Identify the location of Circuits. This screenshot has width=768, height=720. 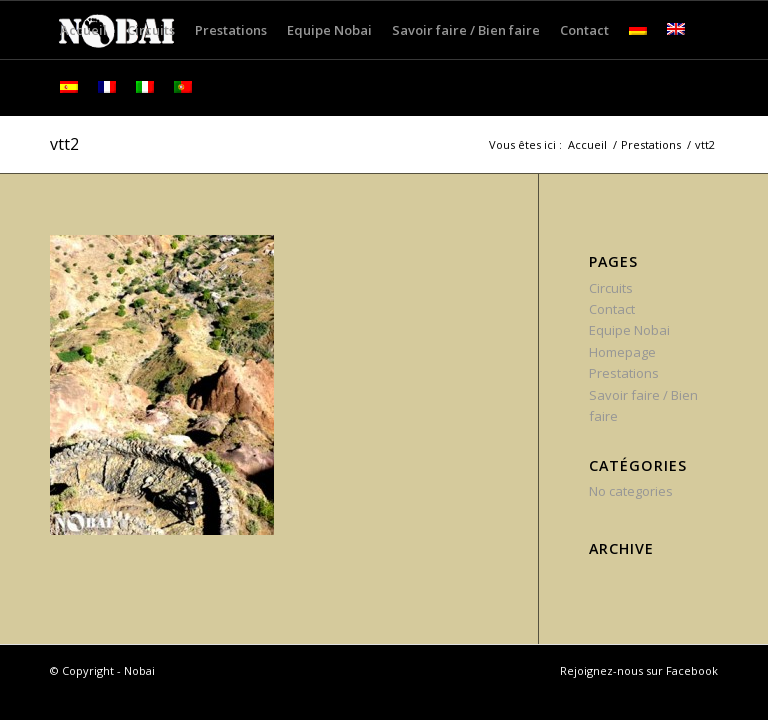
(611, 288).